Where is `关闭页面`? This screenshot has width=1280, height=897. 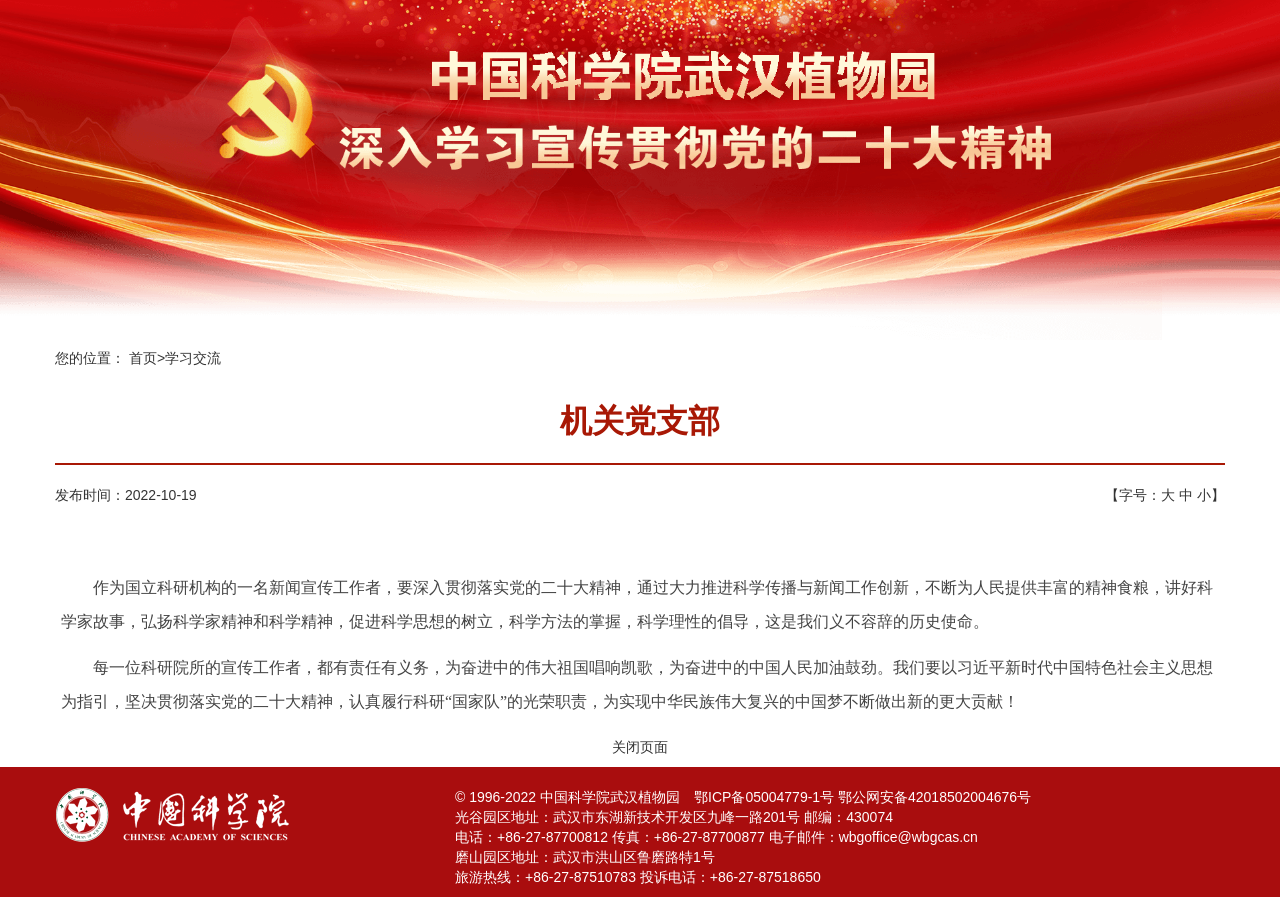
关闭页面 is located at coordinates (640, 747).